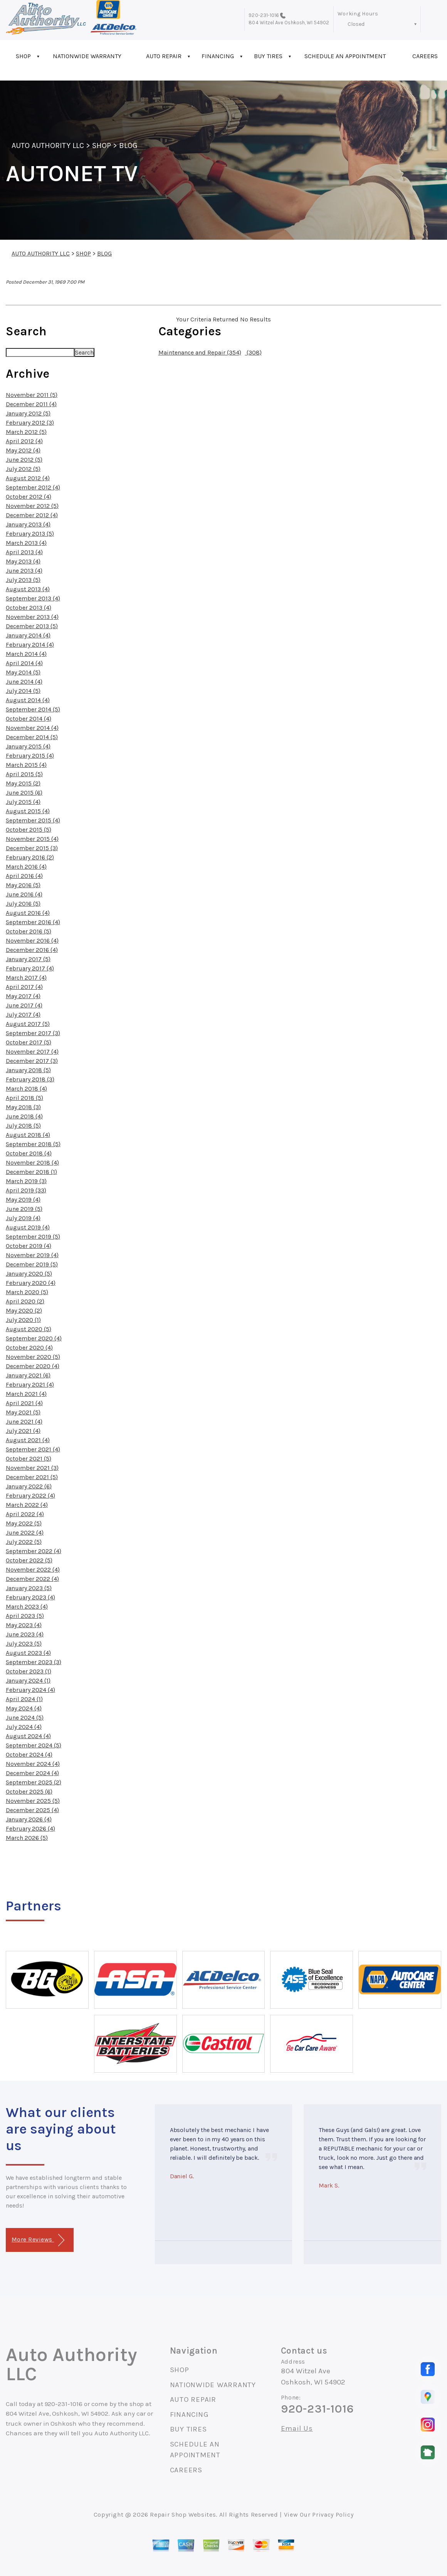  I want to click on SCHEDULE AN APPOINTMENT, so click(345, 56).